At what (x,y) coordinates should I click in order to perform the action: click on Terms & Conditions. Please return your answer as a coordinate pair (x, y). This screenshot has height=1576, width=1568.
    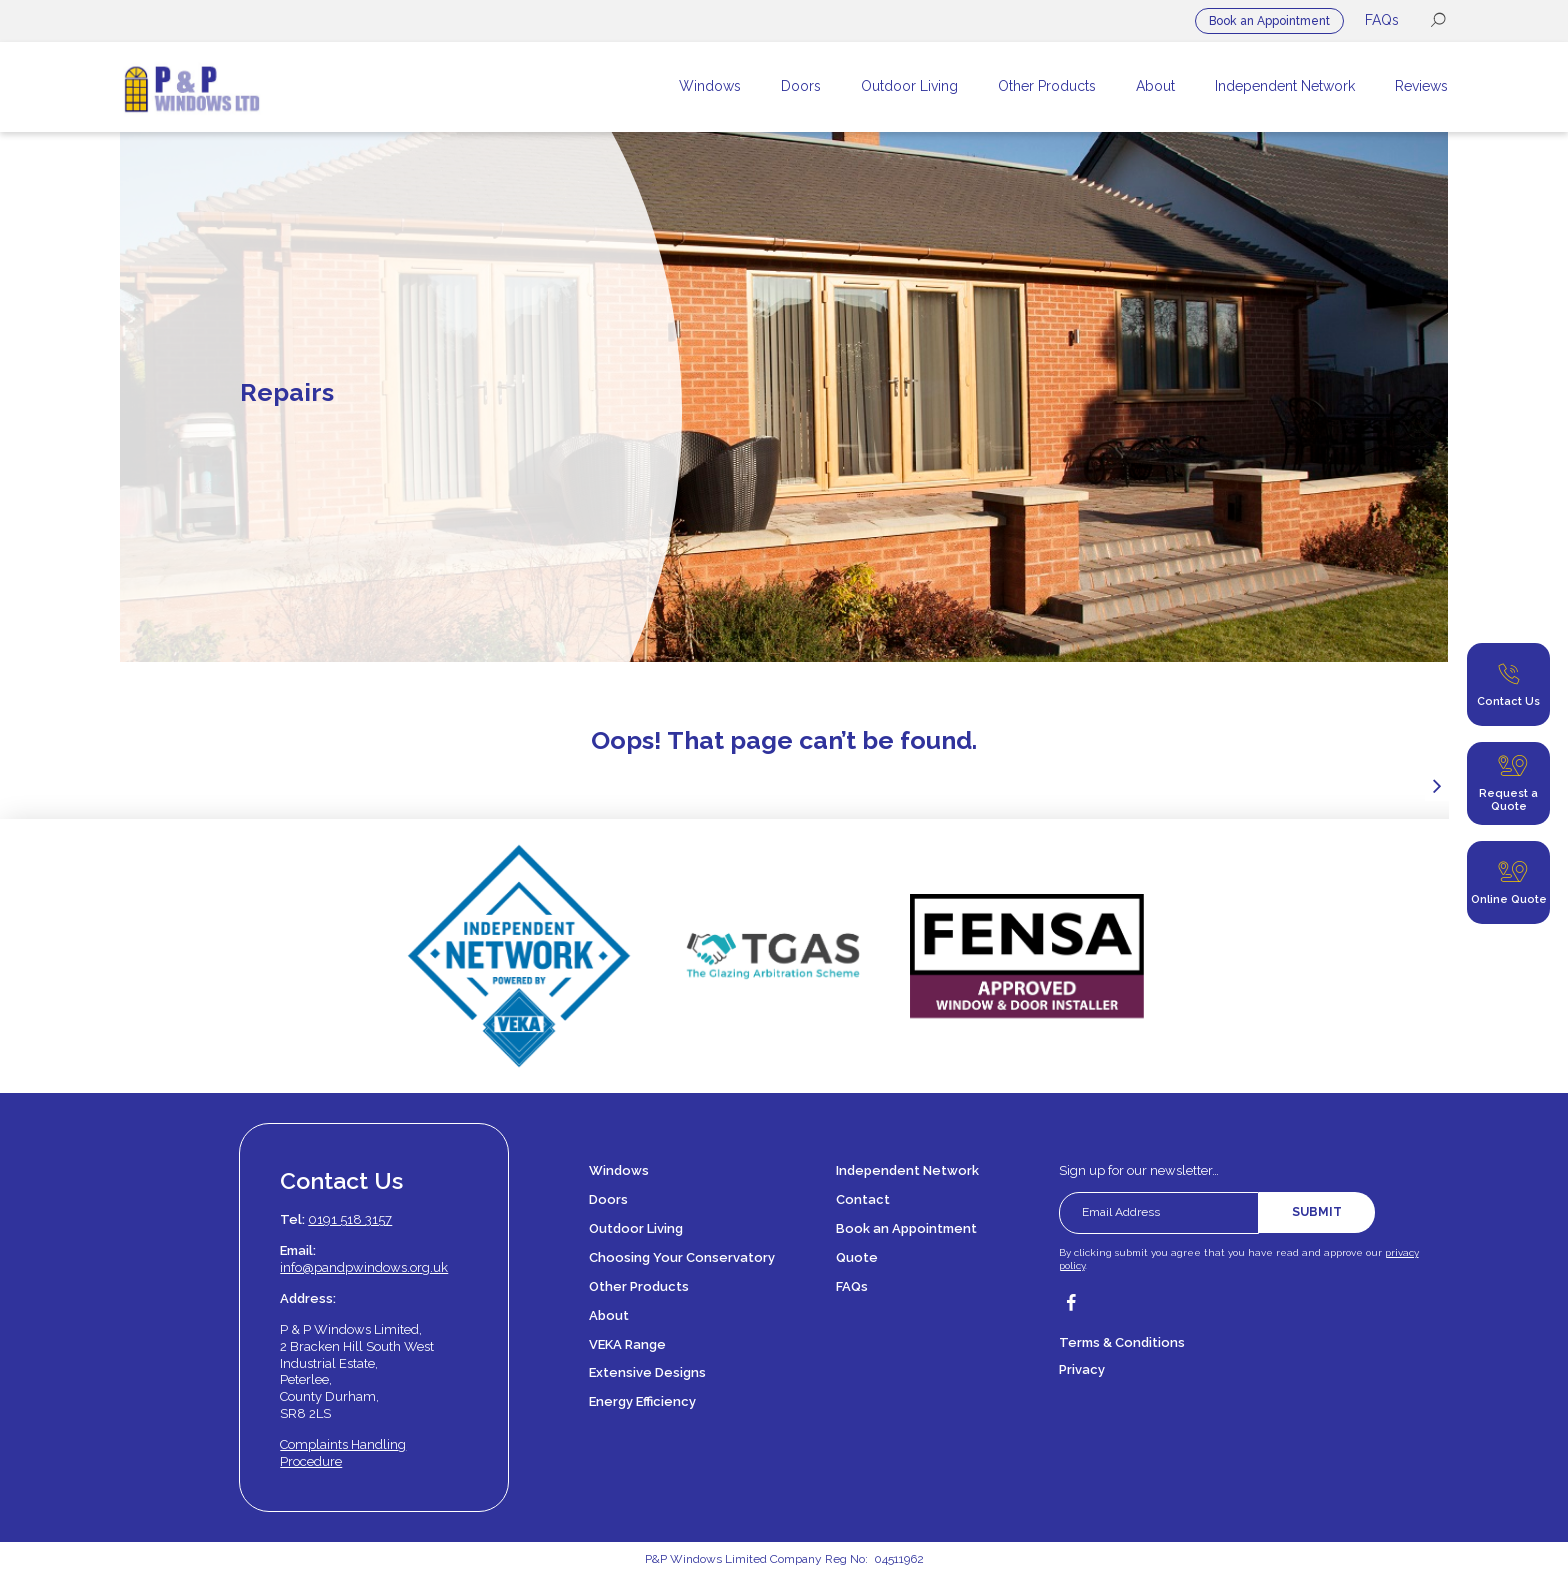
    Looking at the image, I should click on (1122, 1342).